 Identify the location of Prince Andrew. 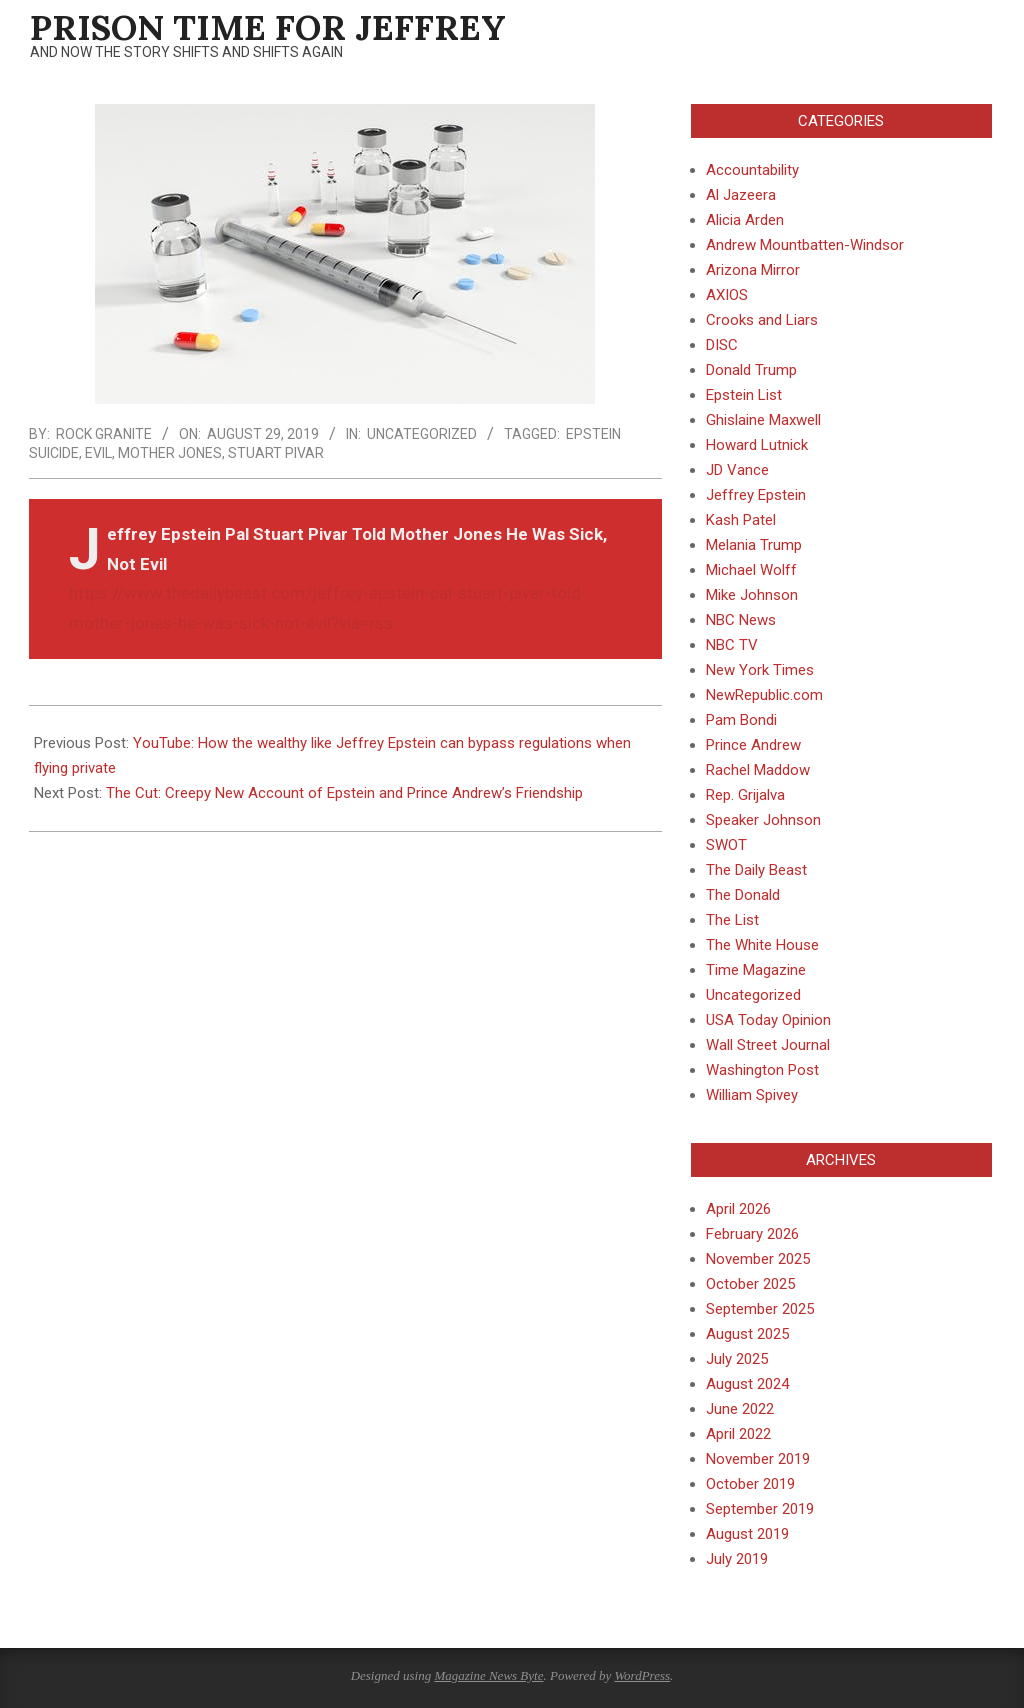
(753, 745).